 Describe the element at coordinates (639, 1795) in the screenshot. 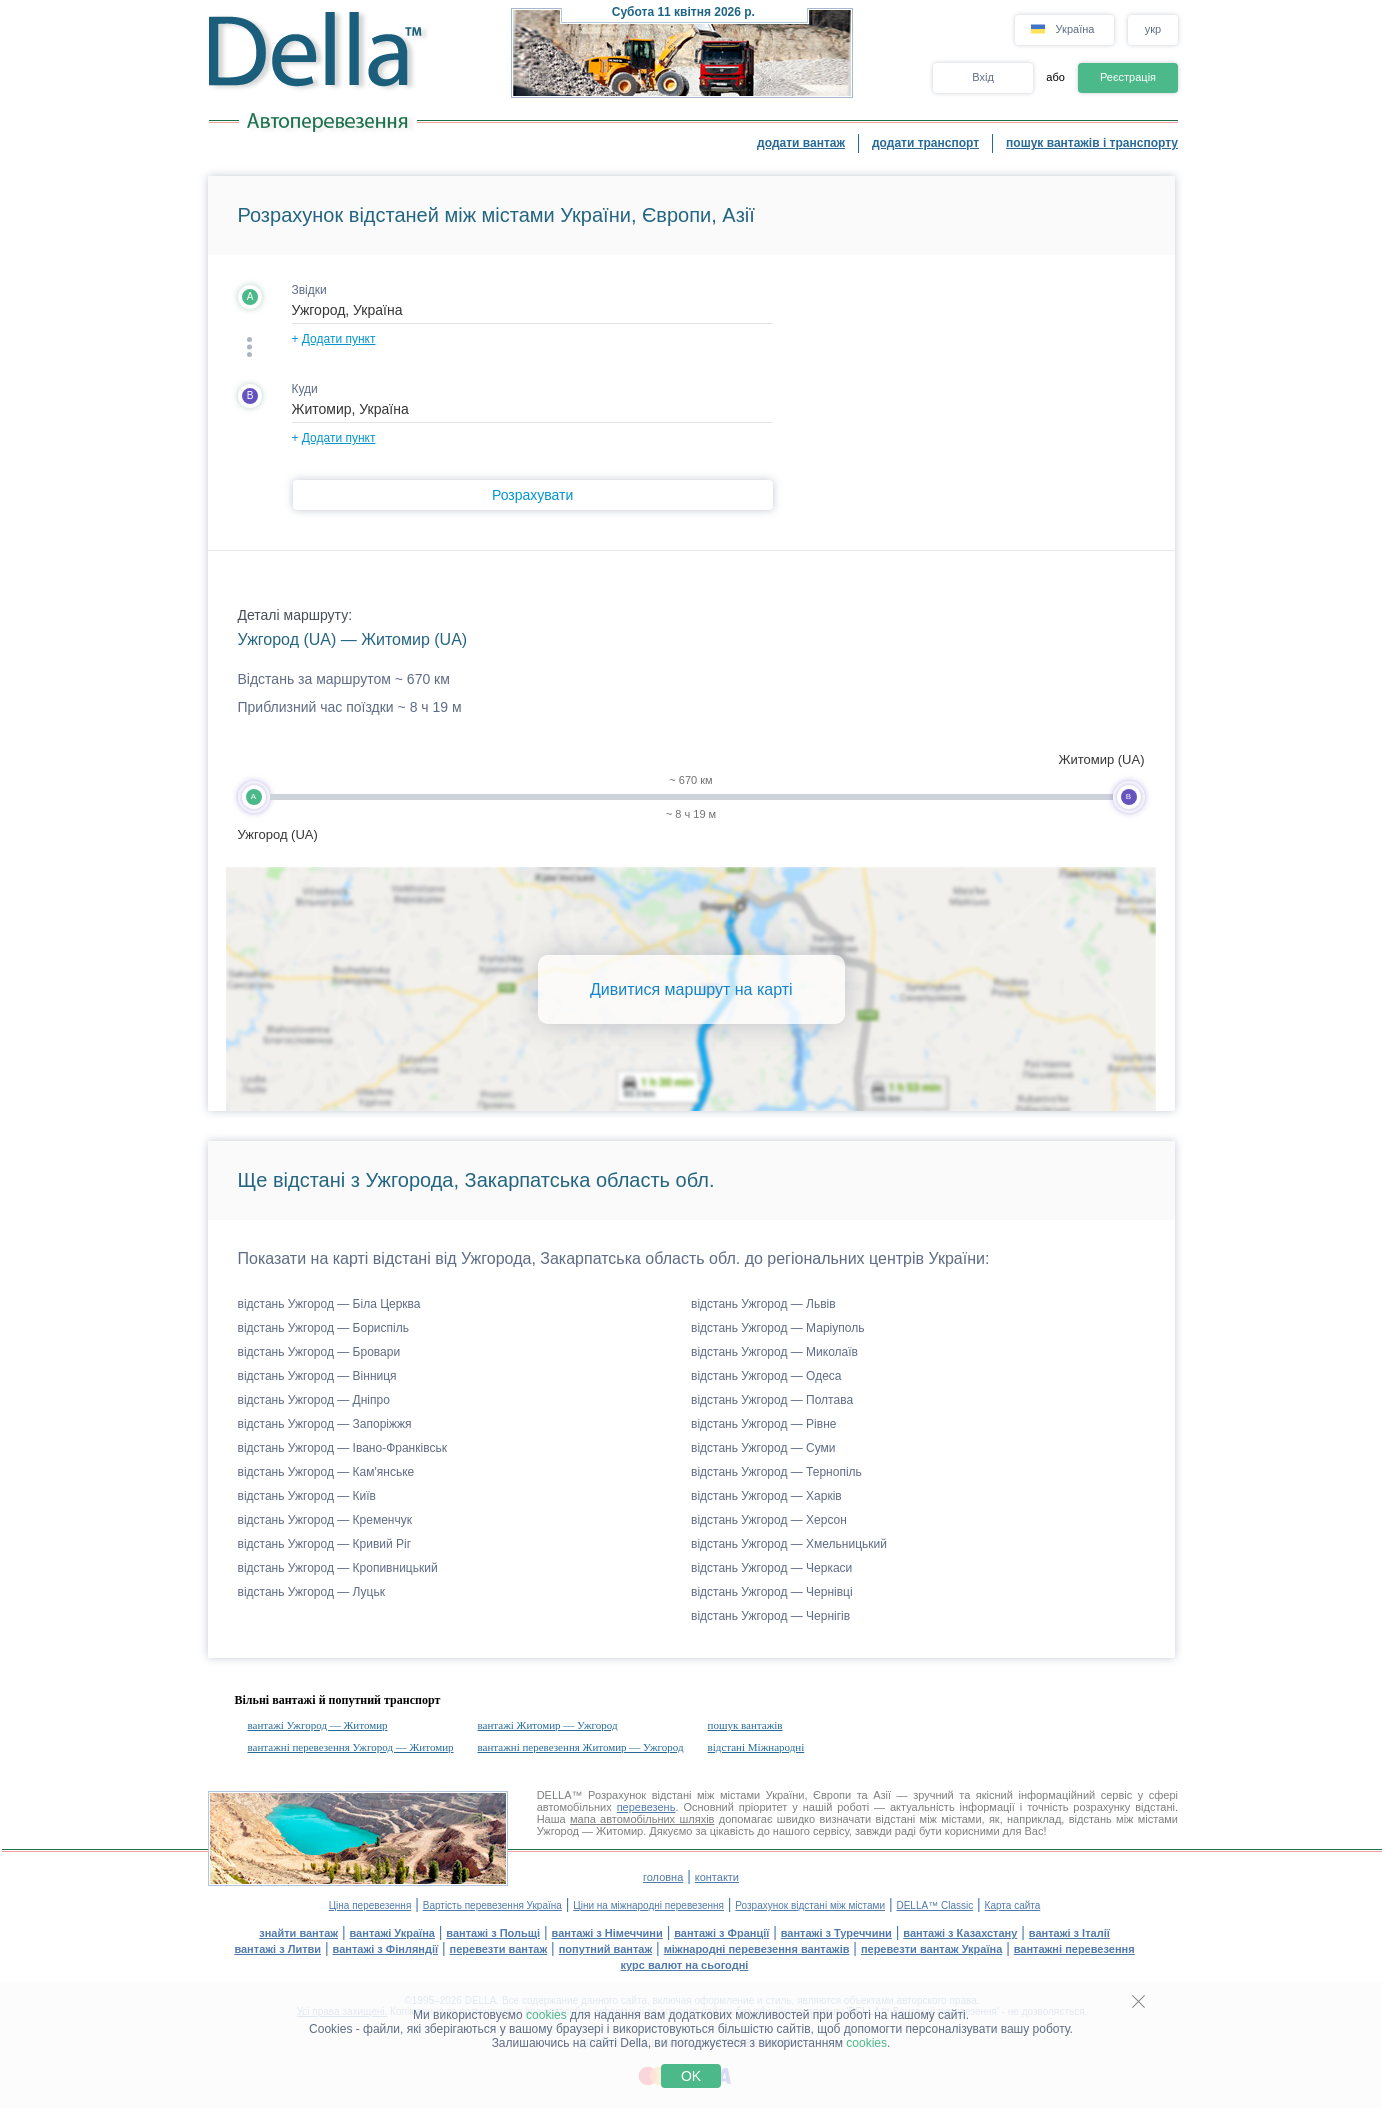

I see `Розрахунок відстані` at that location.